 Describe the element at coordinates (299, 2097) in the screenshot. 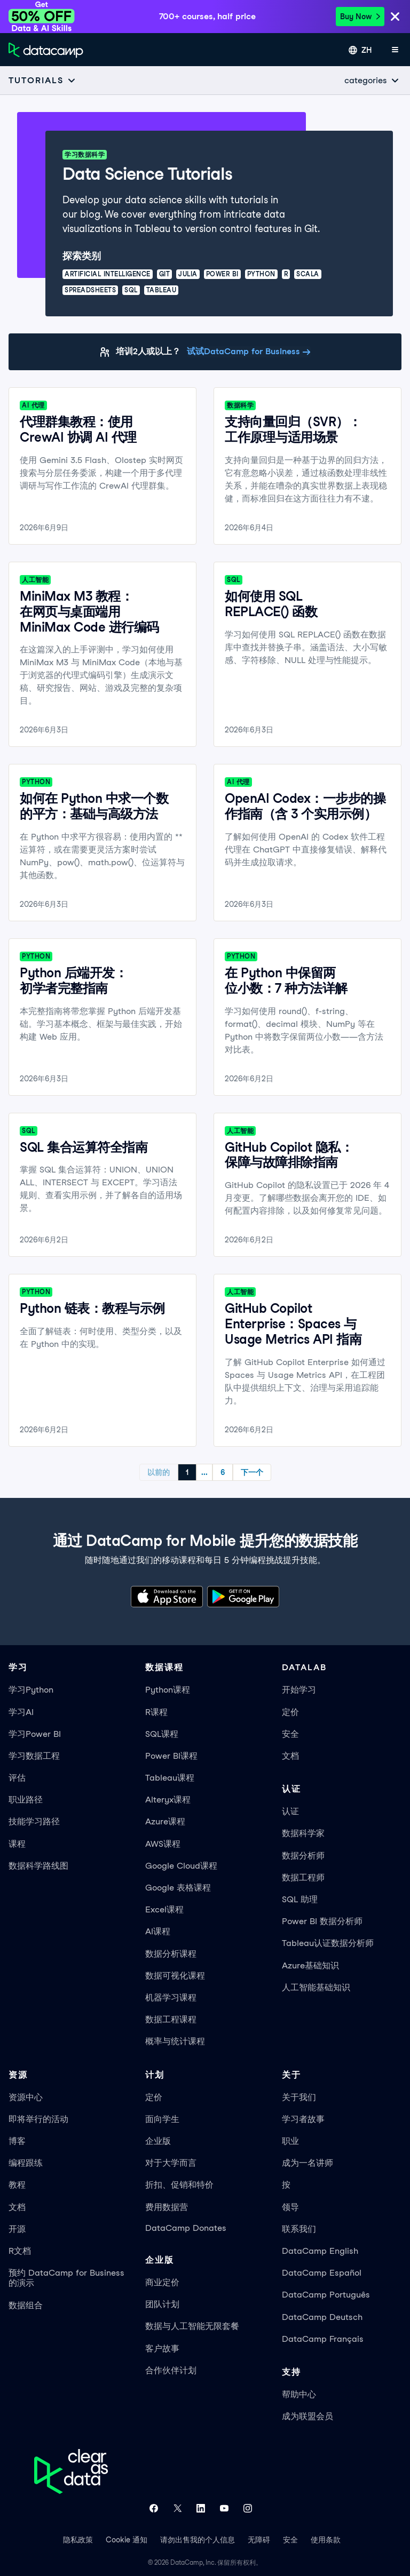

I see `关于我们` at that location.